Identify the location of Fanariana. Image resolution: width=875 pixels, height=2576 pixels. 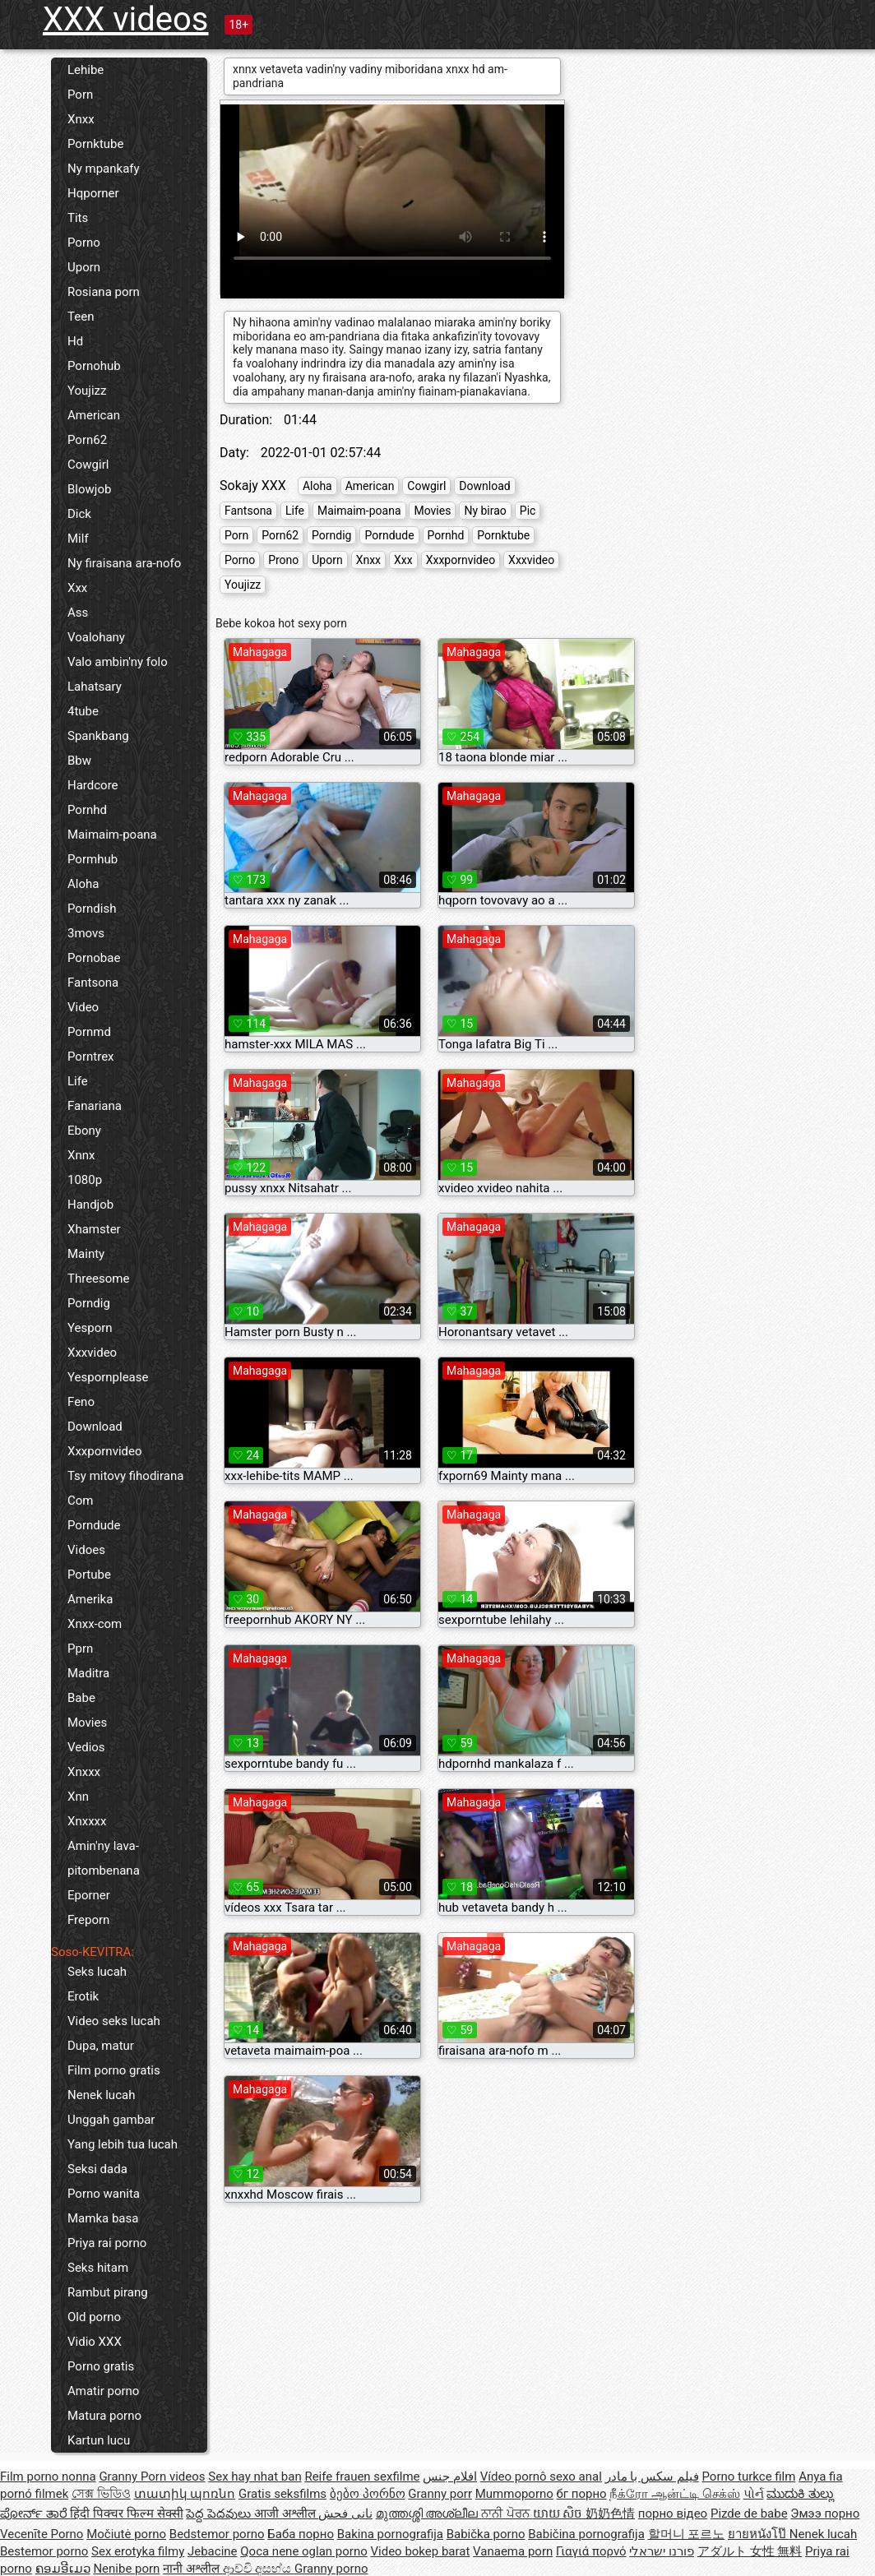
(94, 1105).